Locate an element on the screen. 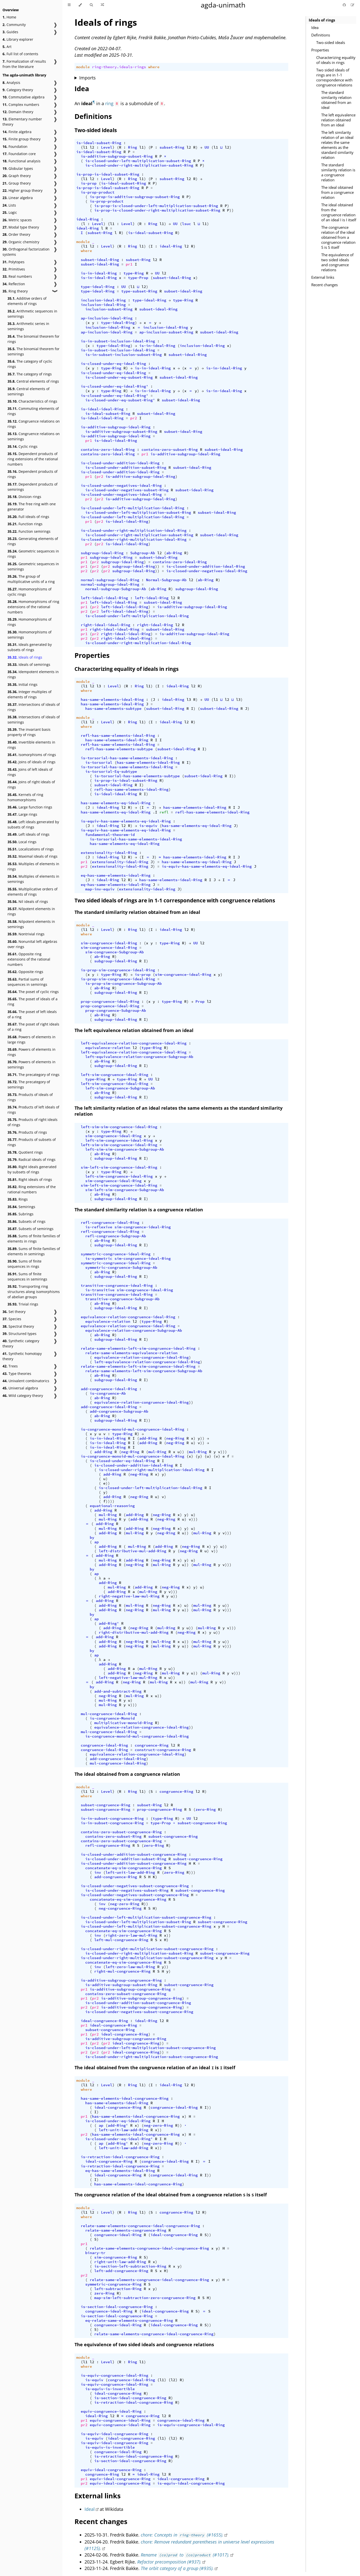  [Suggest an edit] is located at coordinates (352, 4).